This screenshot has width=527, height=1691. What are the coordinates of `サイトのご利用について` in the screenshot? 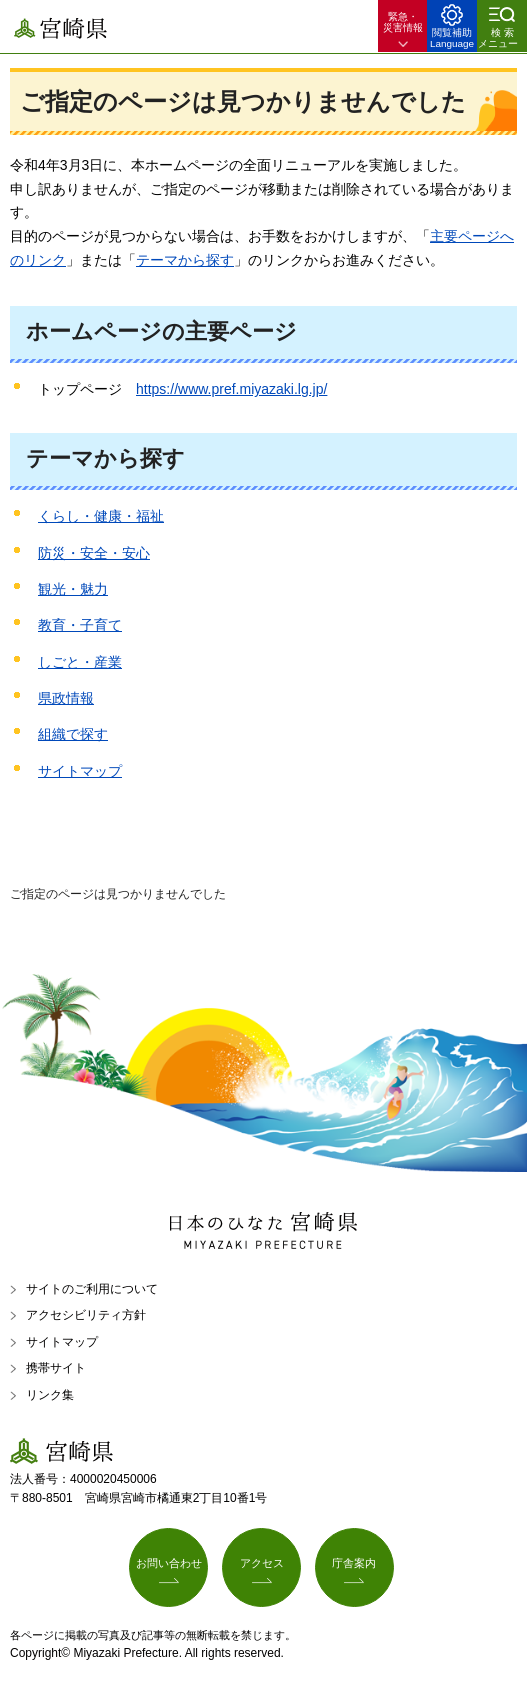 It's located at (92, 1289).